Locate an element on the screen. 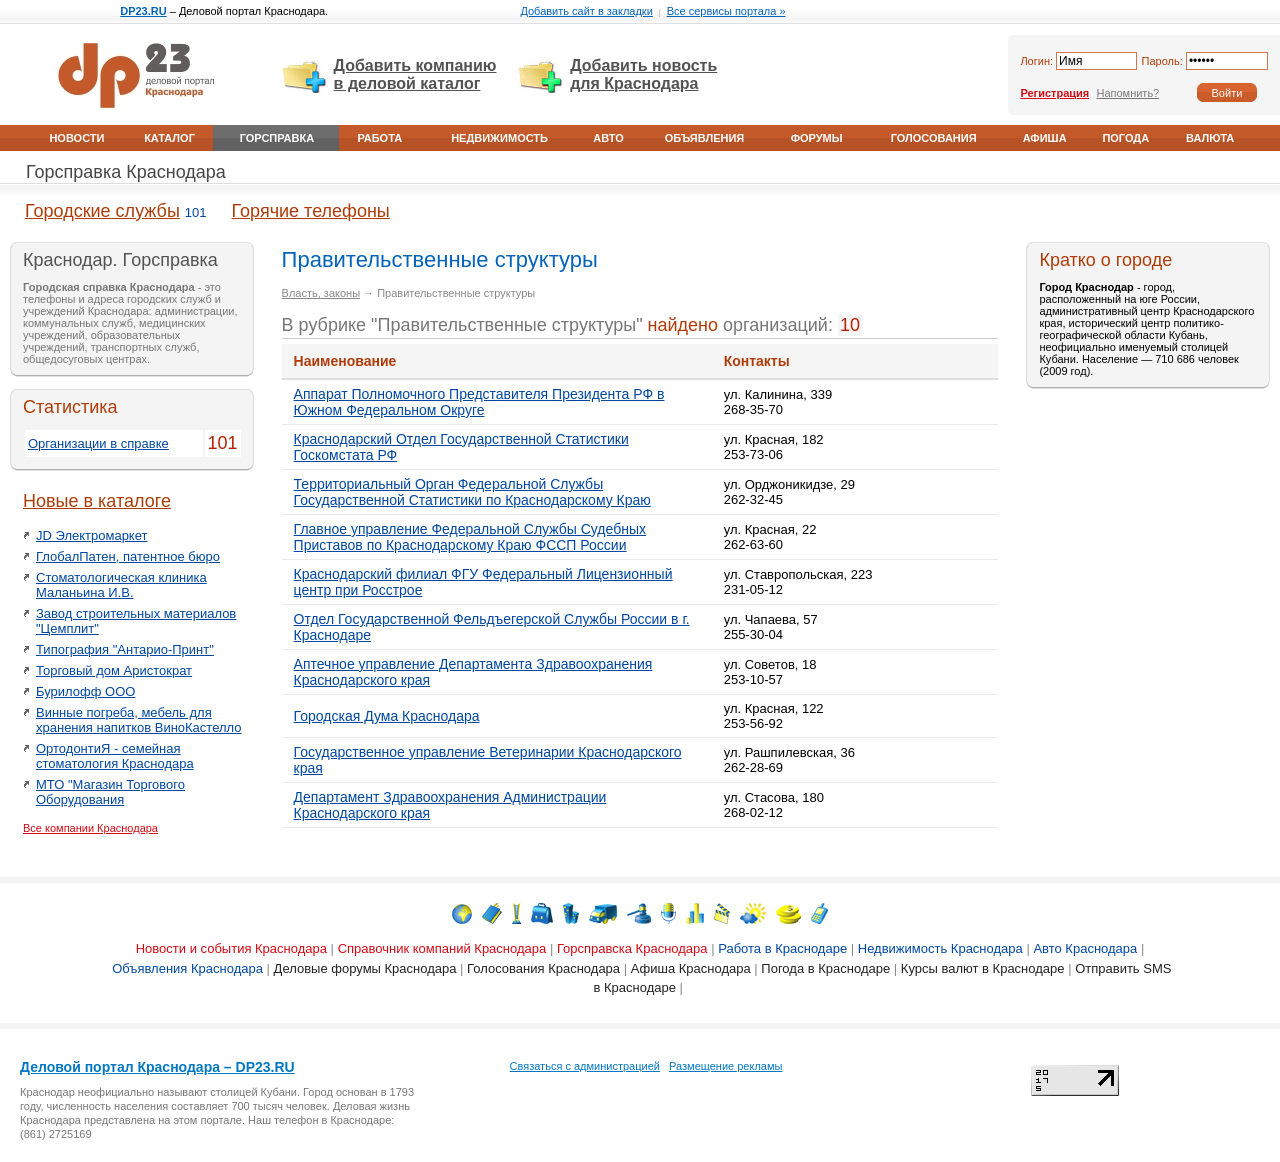 The image size is (1280, 1162). JD Электромаркет is located at coordinates (91, 535).